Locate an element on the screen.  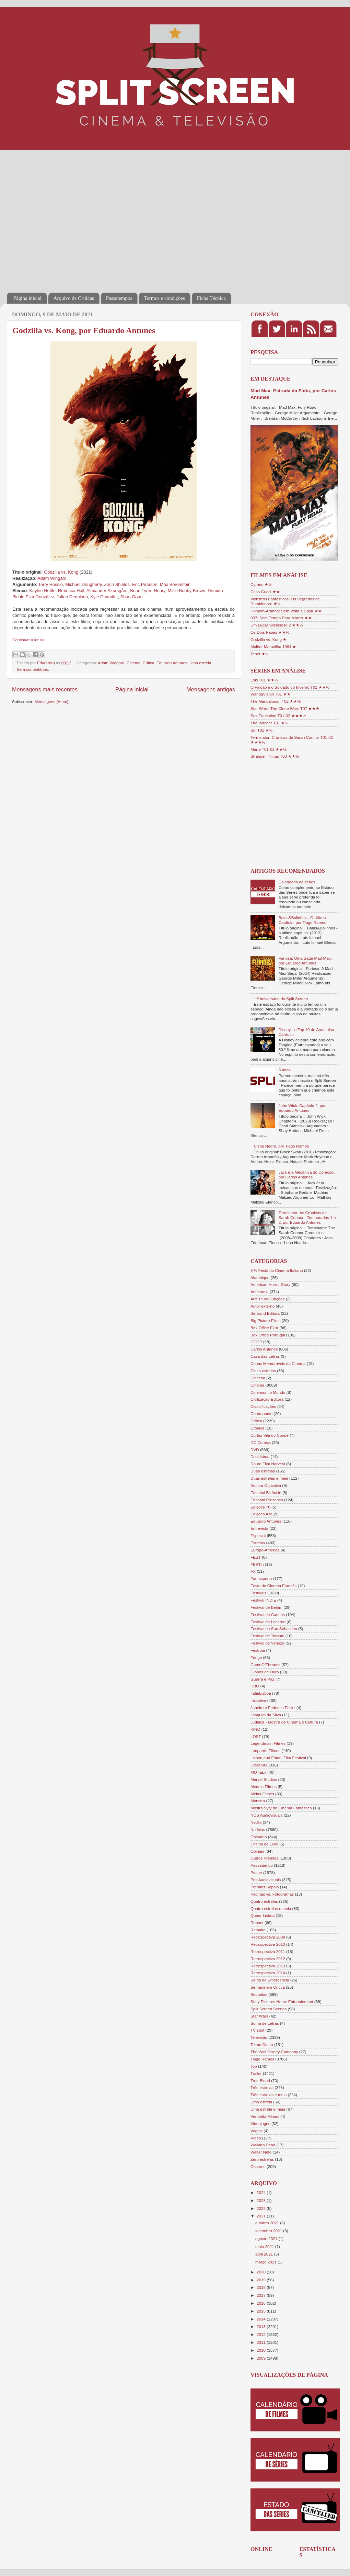
Loki T01 ★★½ is located at coordinates (264, 680).